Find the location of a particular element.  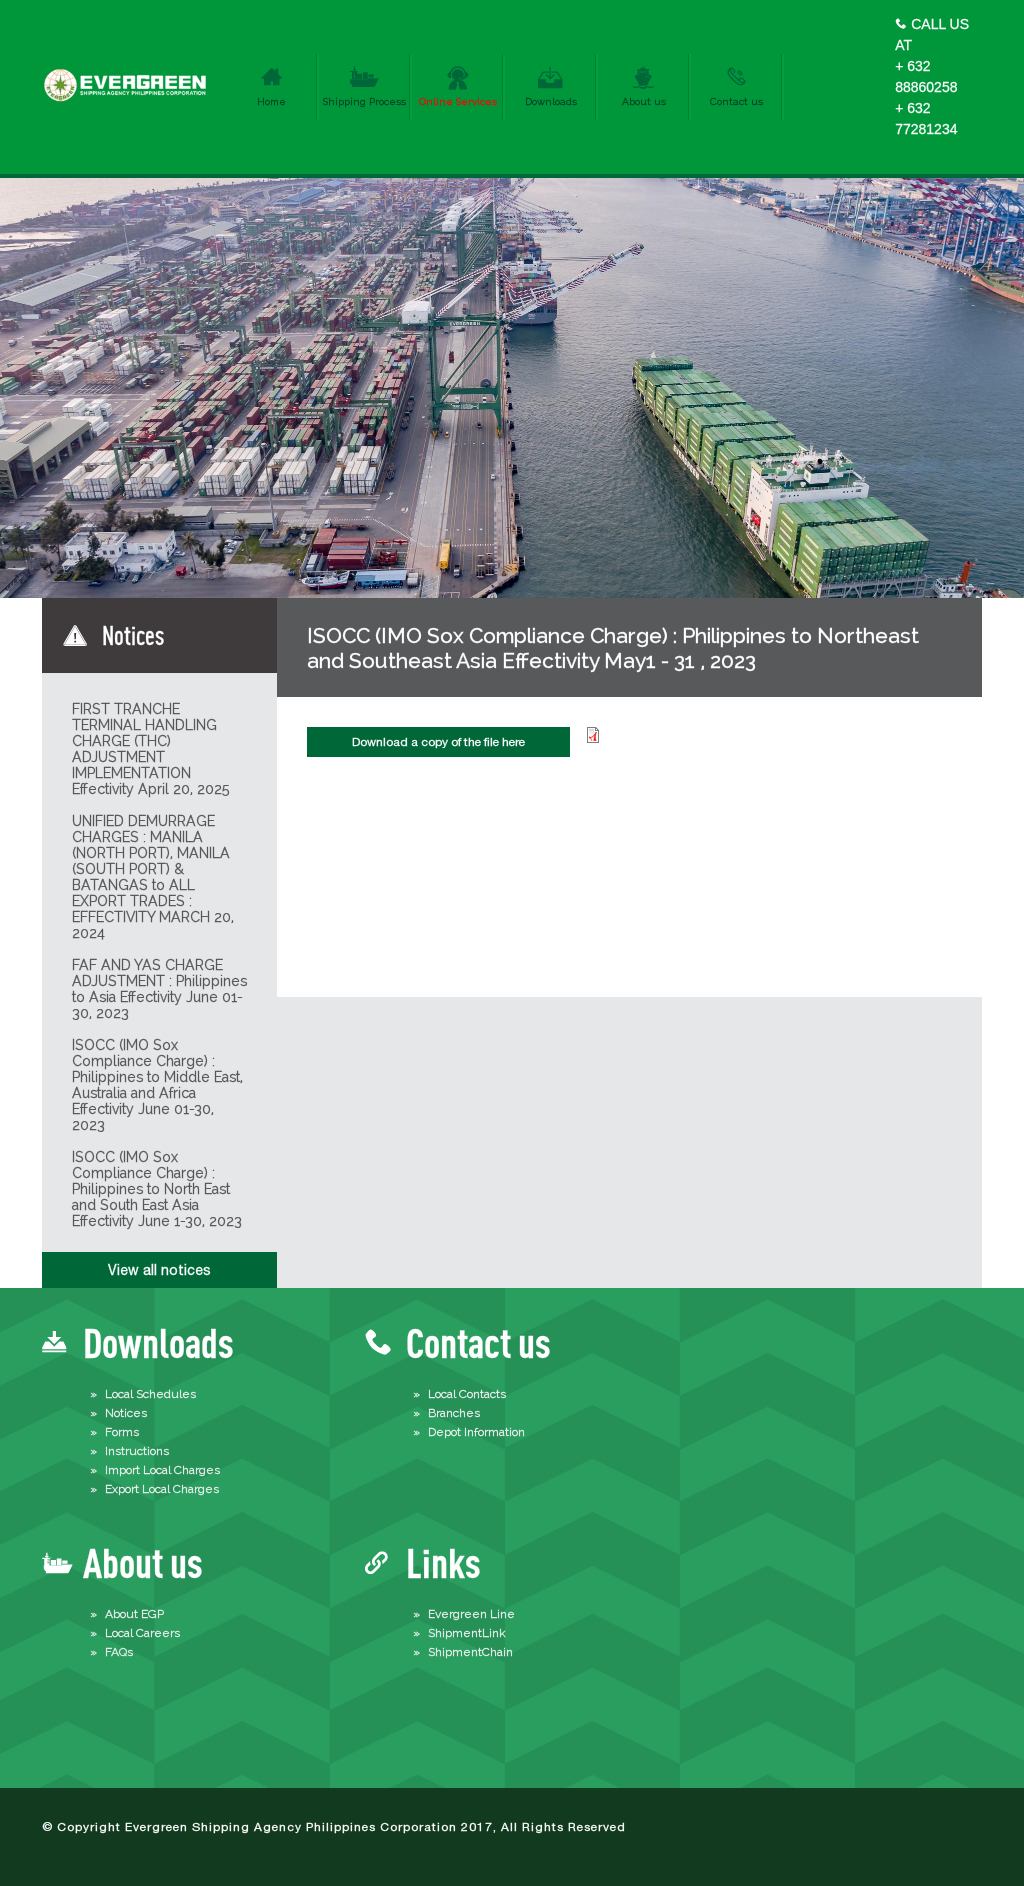

FIRST TRANCHE TERMINAL HANDLING CHARGE (THC) ADJUSTMENT IMPLEMENTATION Effectivity April 20, 2025 is located at coordinates (151, 749).